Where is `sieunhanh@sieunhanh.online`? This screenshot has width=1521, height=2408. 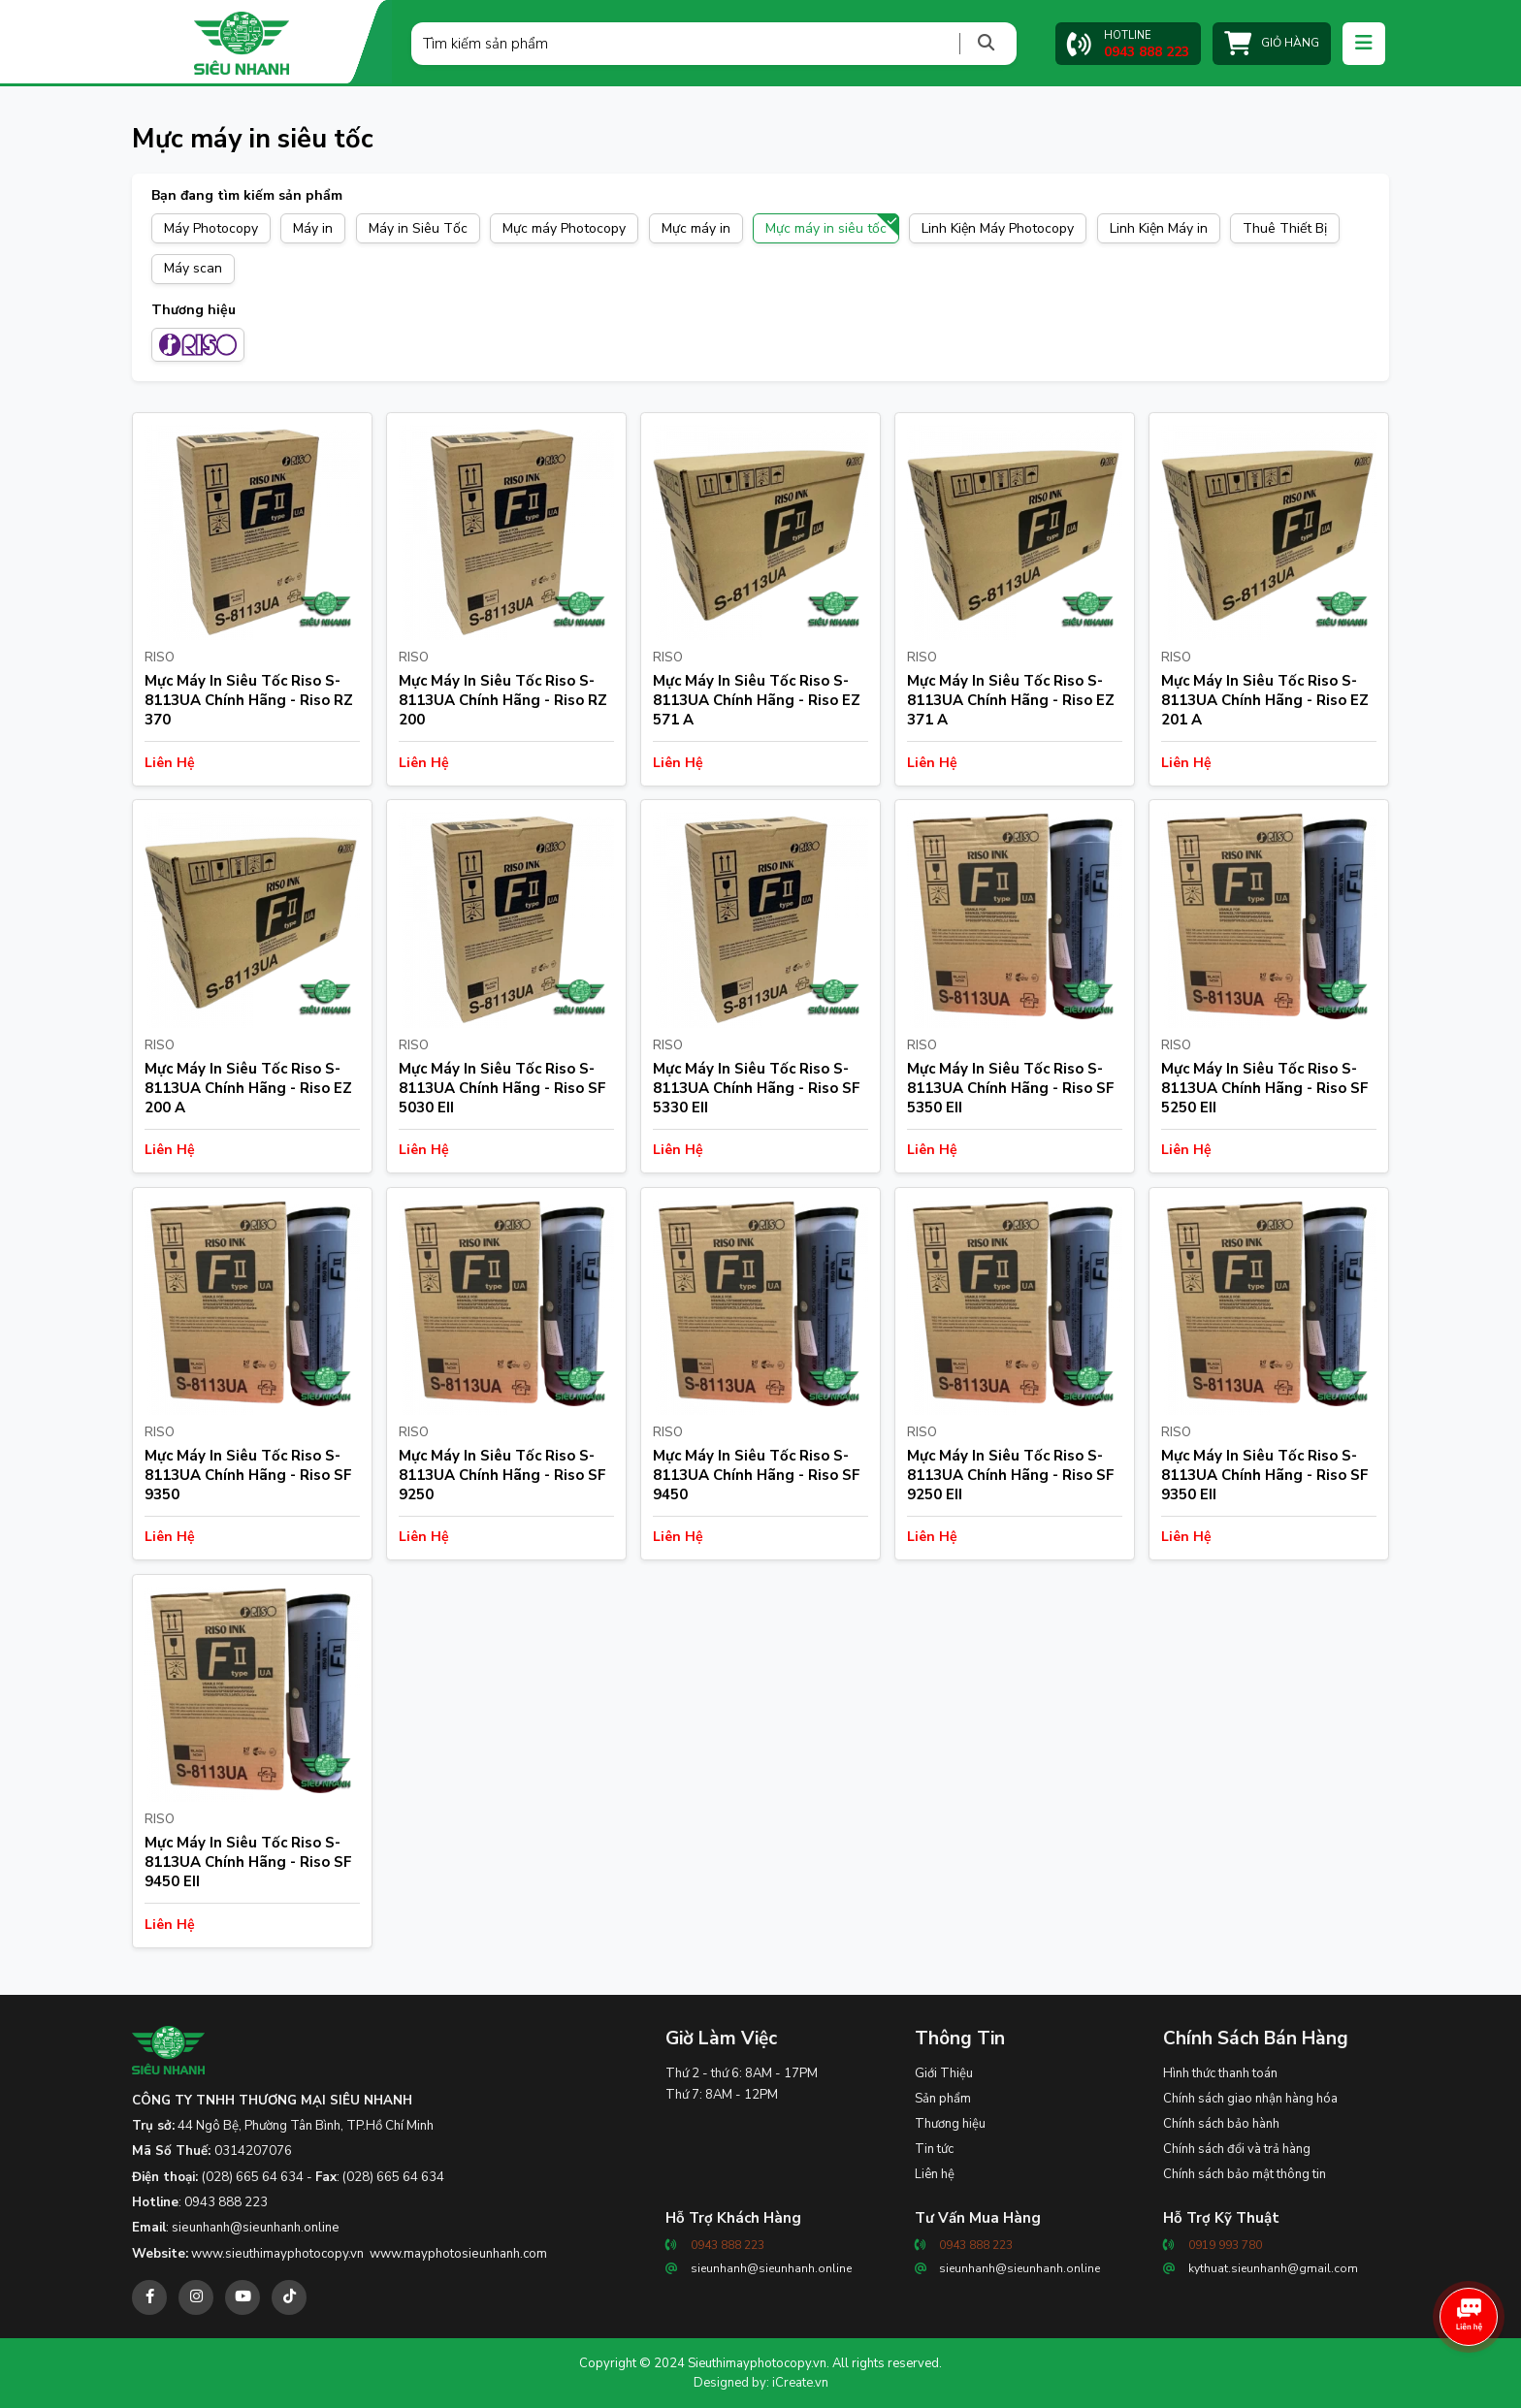 sieunhanh@sieunhanh.online is located at coordinates (256, 2227).